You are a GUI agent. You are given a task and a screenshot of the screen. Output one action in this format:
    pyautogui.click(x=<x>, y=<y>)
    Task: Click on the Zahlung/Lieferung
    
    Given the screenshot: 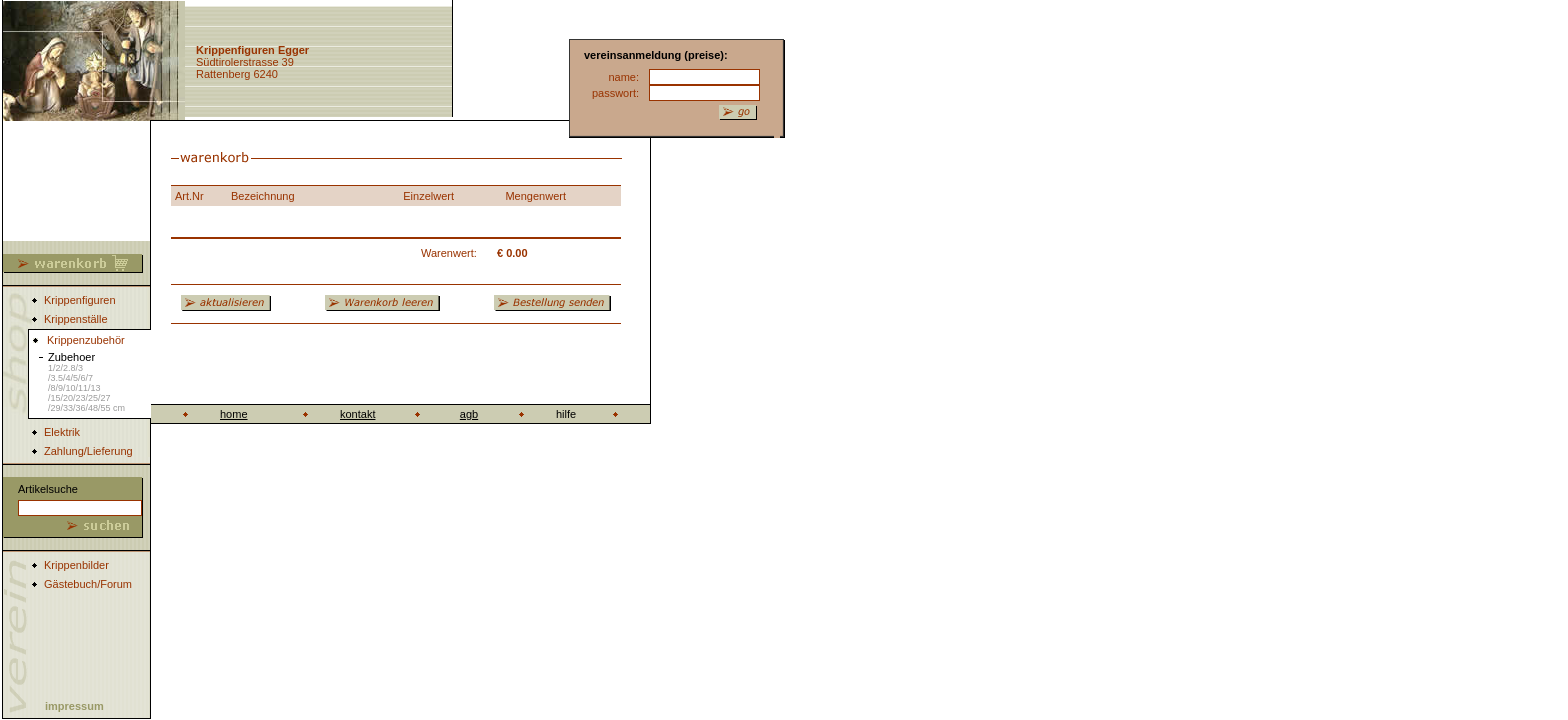 What is the action you would take?
    pyautogui.click(x=88, y=451)
    